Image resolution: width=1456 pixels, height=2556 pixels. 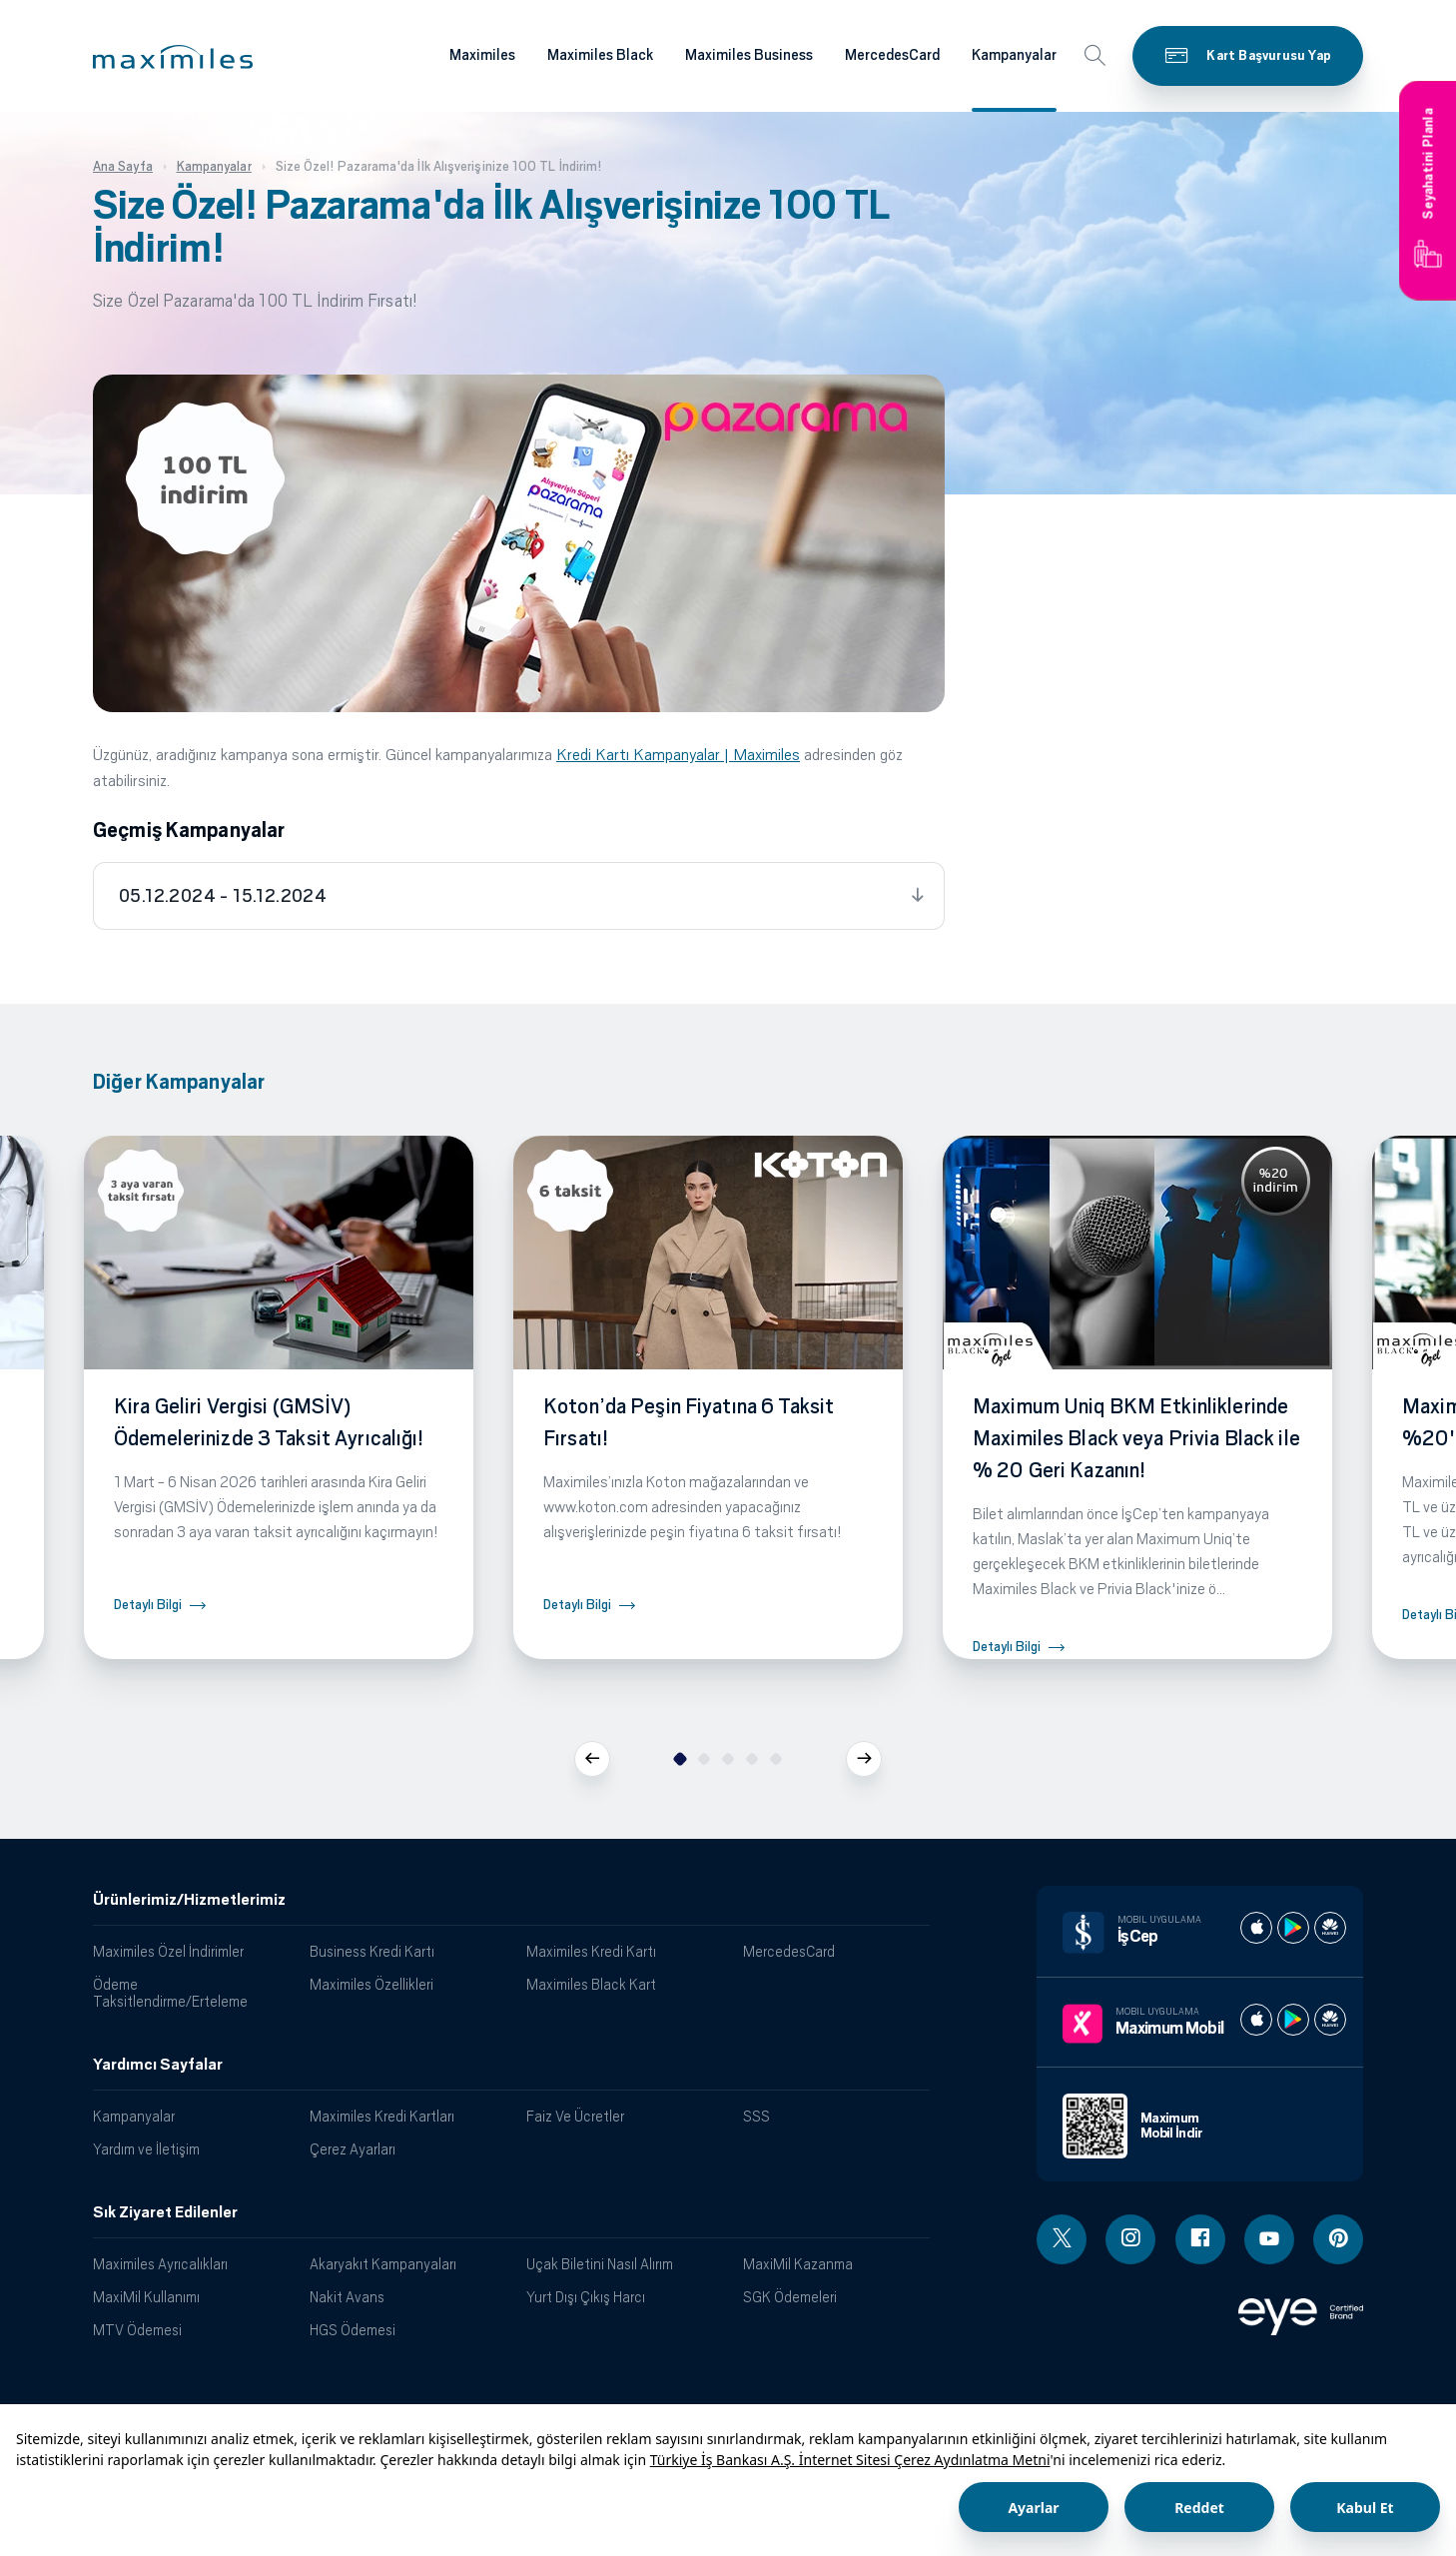 What do you see at coordinates (1014, 55) in the screenshot?
I see `Kampanyalar [Maximiles kartları hakkında daha fazla bilgi al]` at bounding box center [1014, 55].